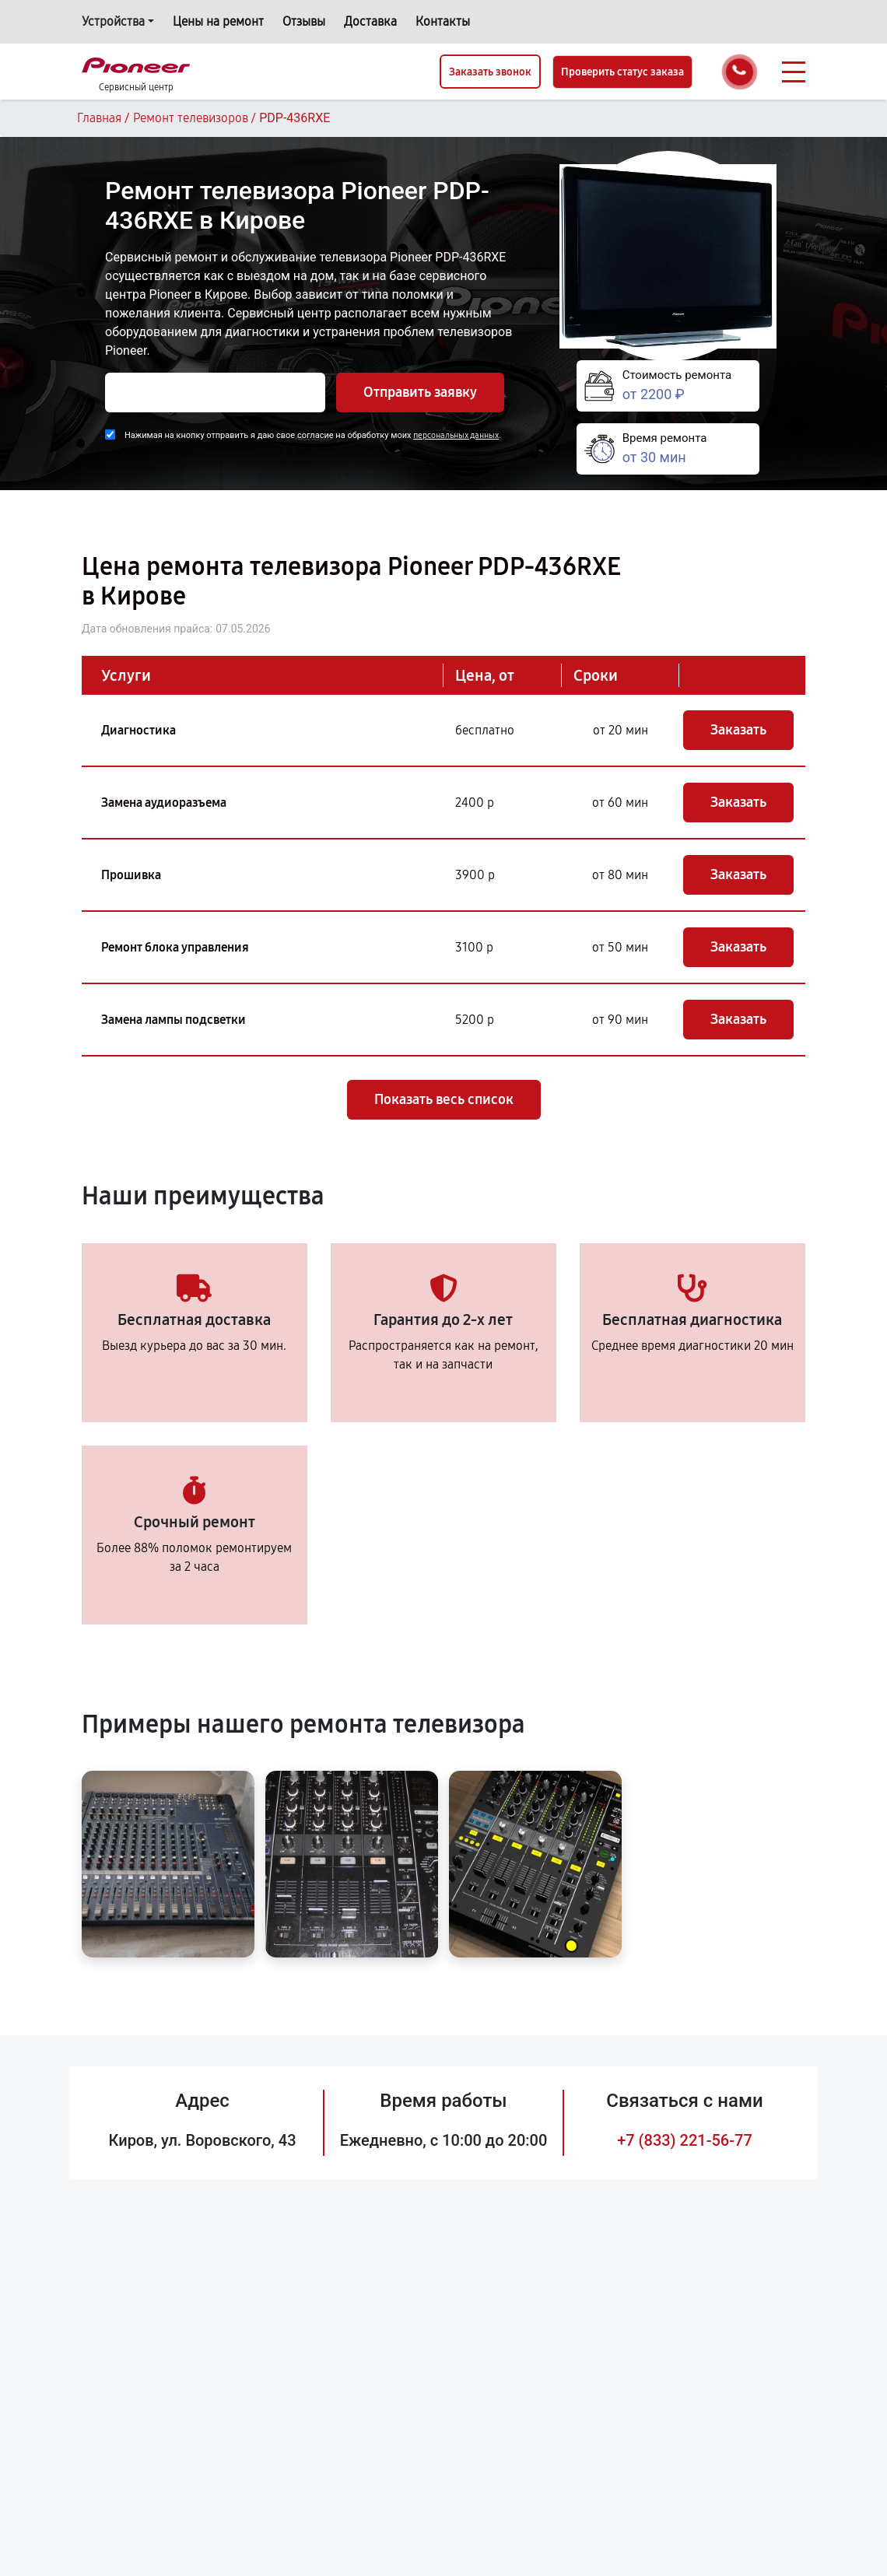 Image resolution: width=887 pixels, height=2576 pixels. What do you see at coordinates (490, 72) in the screenshot?
I see `Заказать звонок` at bounding box center [490, 72].